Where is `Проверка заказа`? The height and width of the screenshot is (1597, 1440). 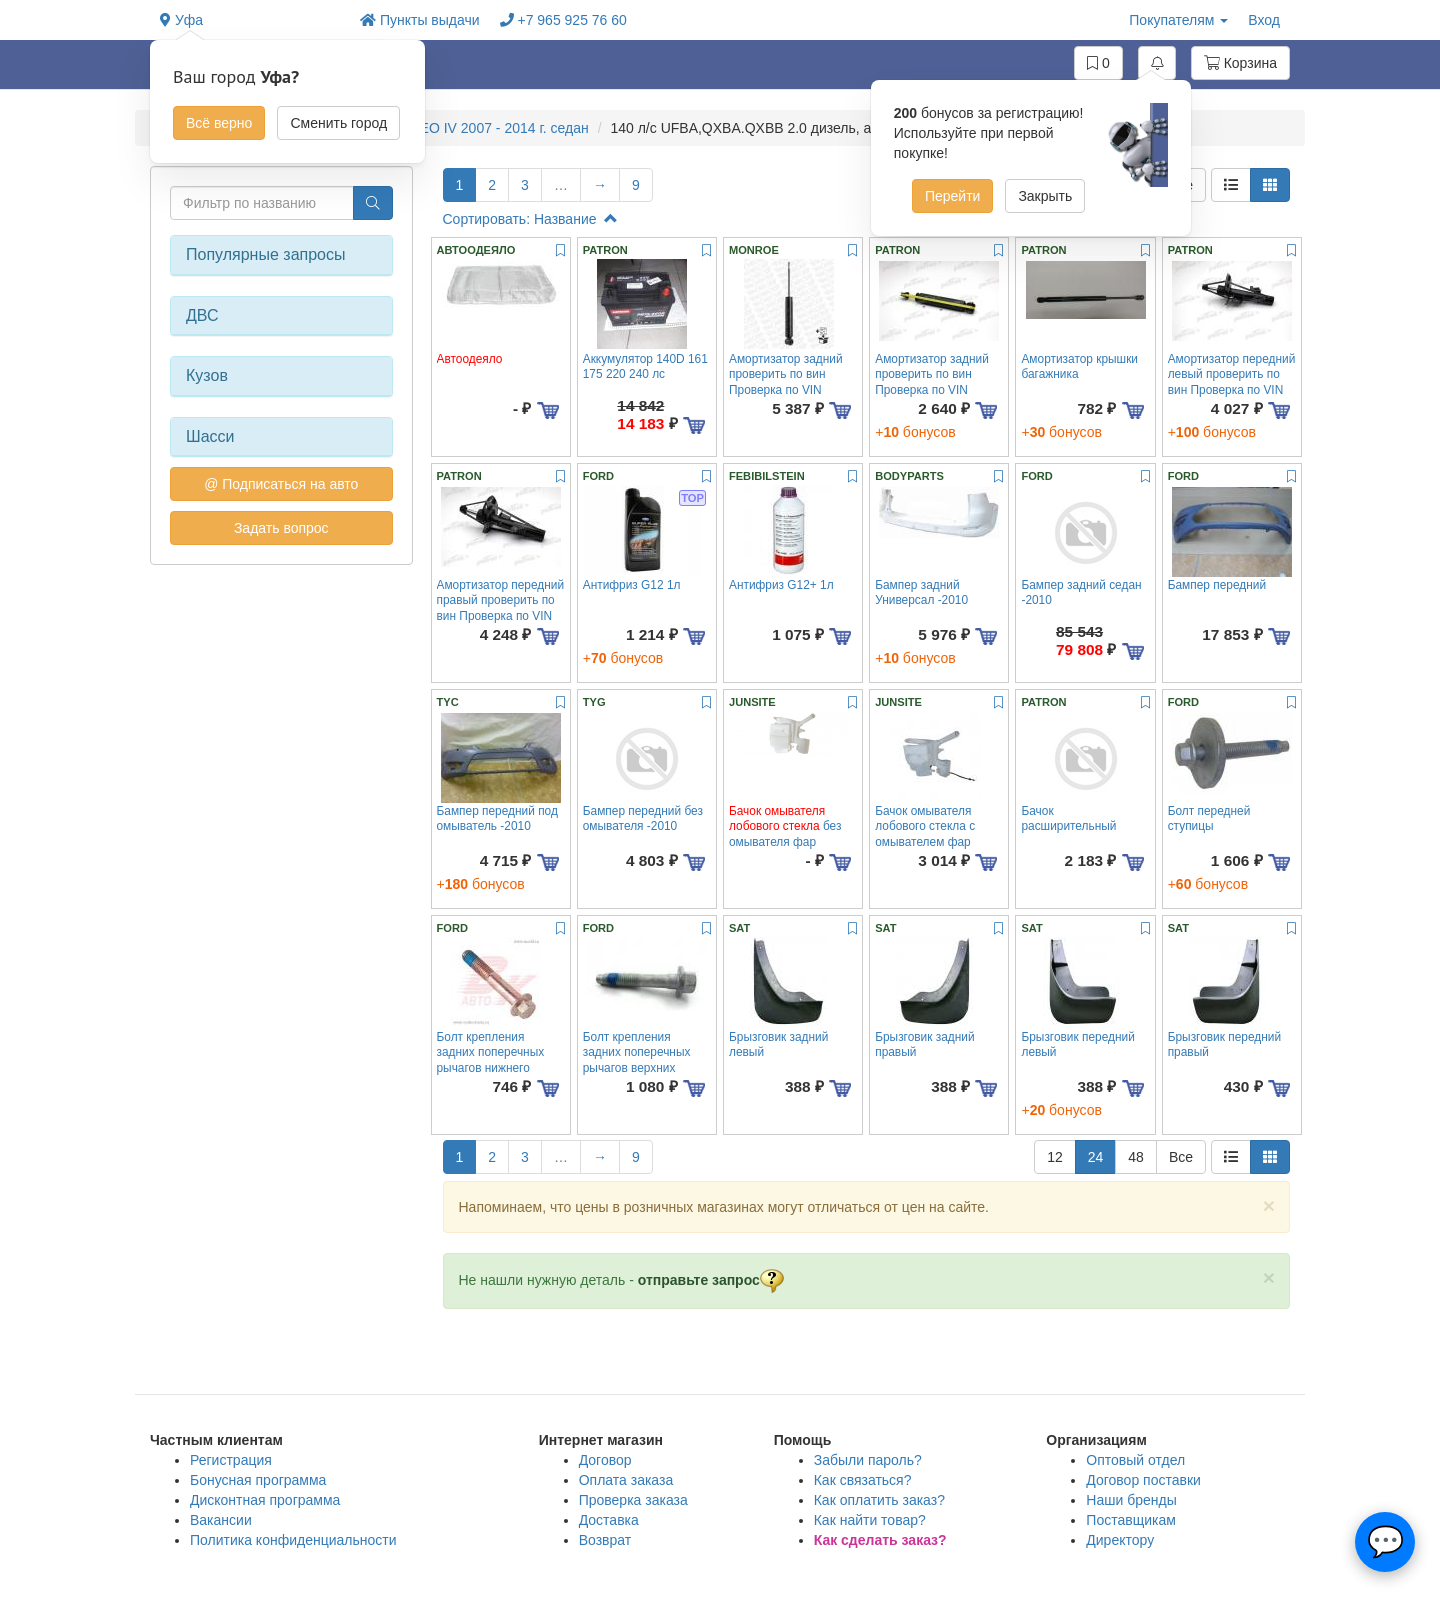 Проверка заказа is located at coordinates (633, 1500).